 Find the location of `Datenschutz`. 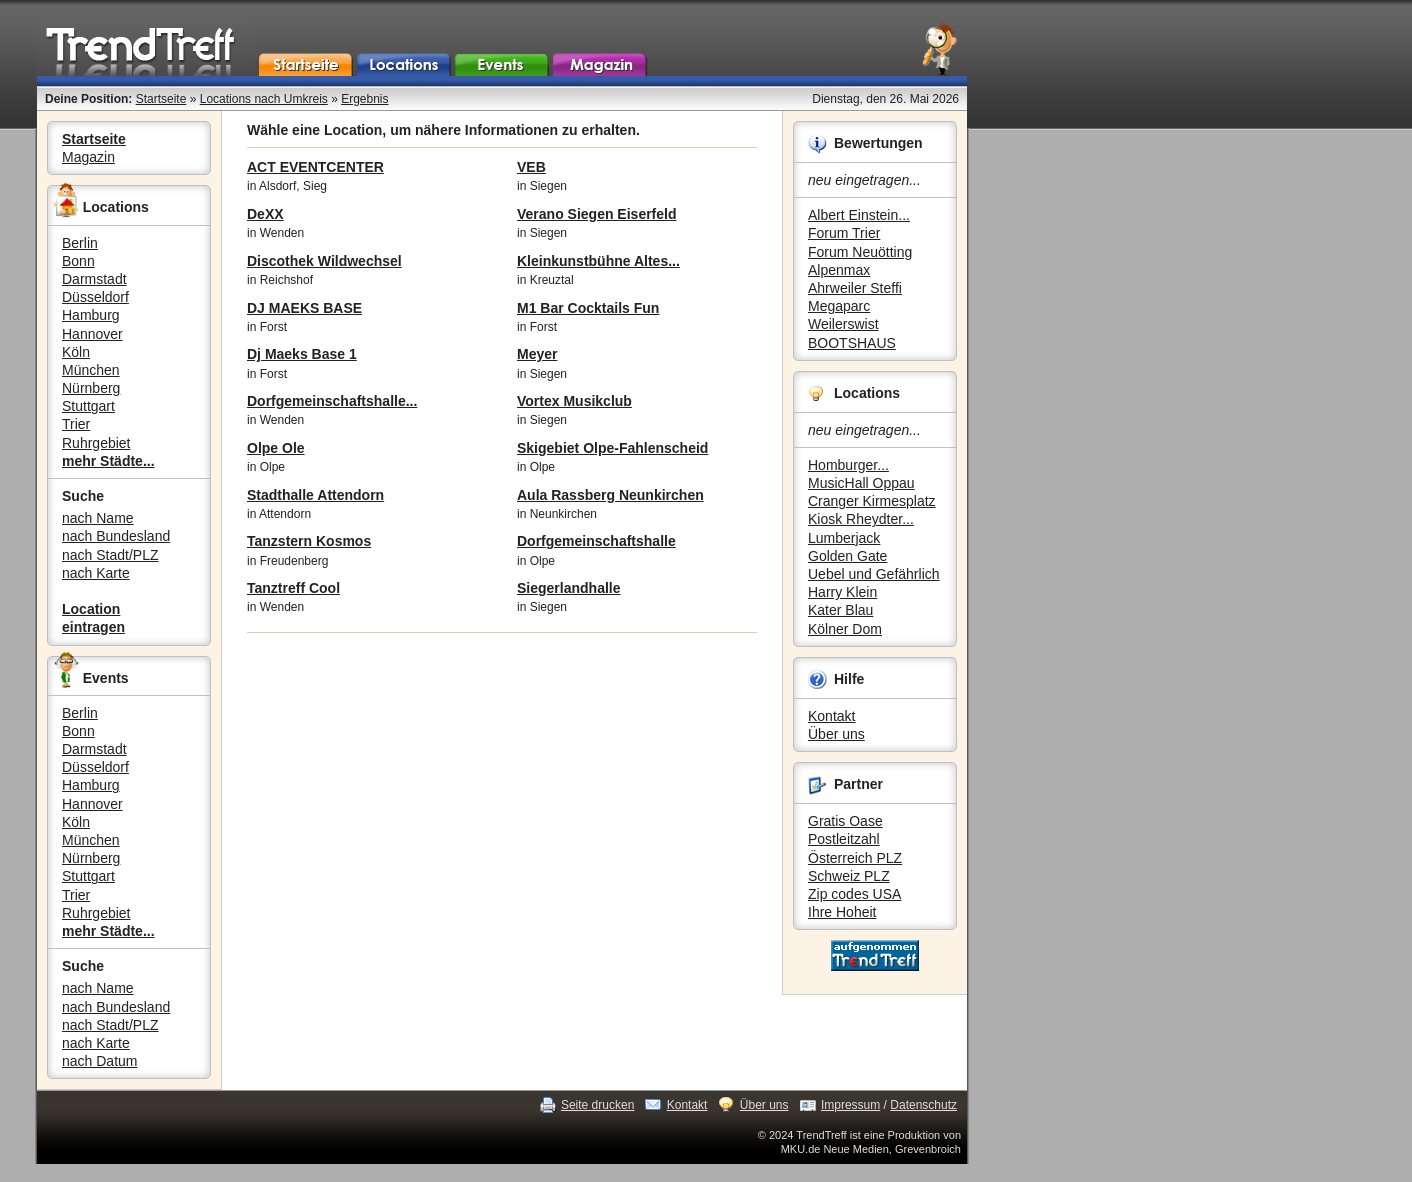

Datenschutz is located at coordinates (923, 1105).